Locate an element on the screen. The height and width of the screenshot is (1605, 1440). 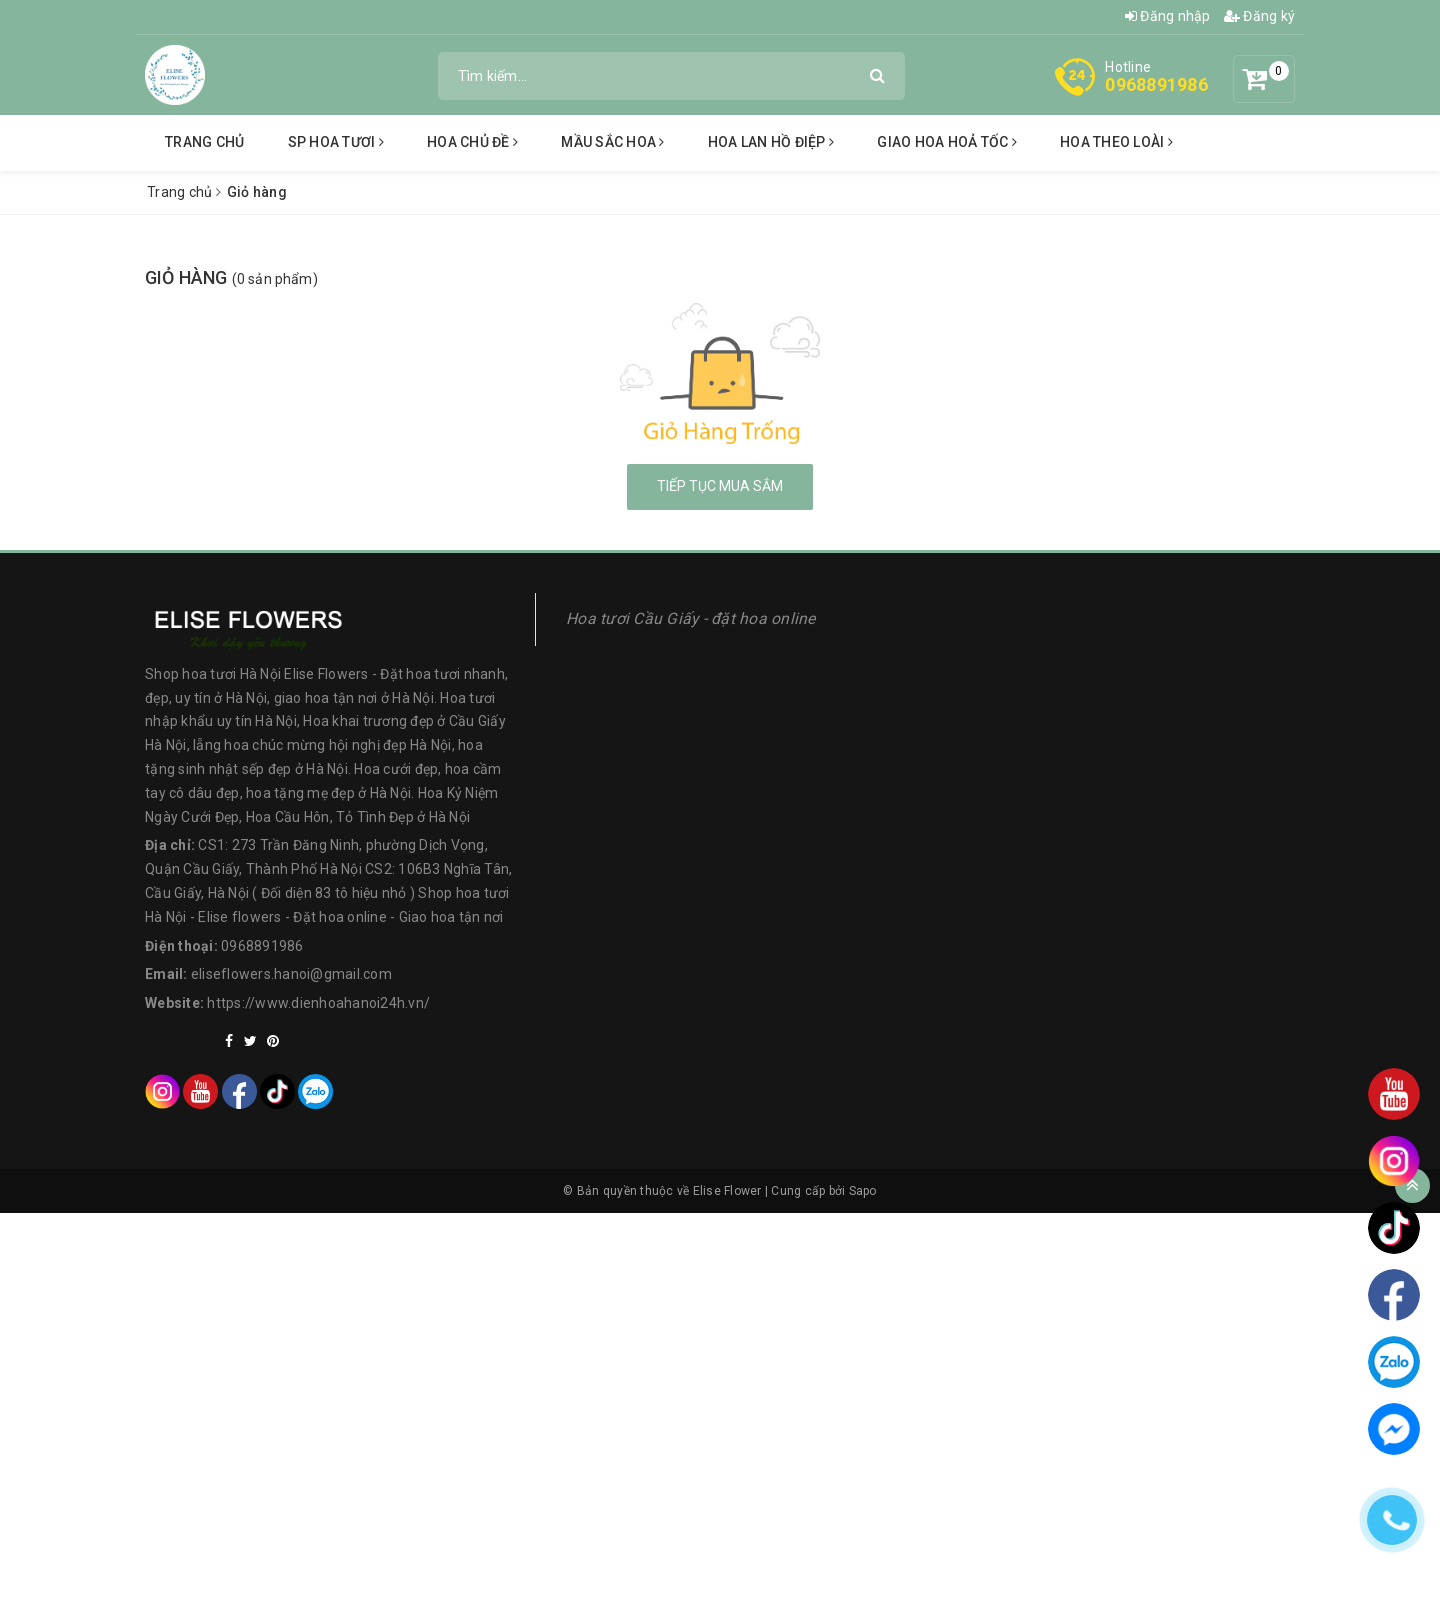
Hoa lan hồ điệp is located at coordinates (771, 142).